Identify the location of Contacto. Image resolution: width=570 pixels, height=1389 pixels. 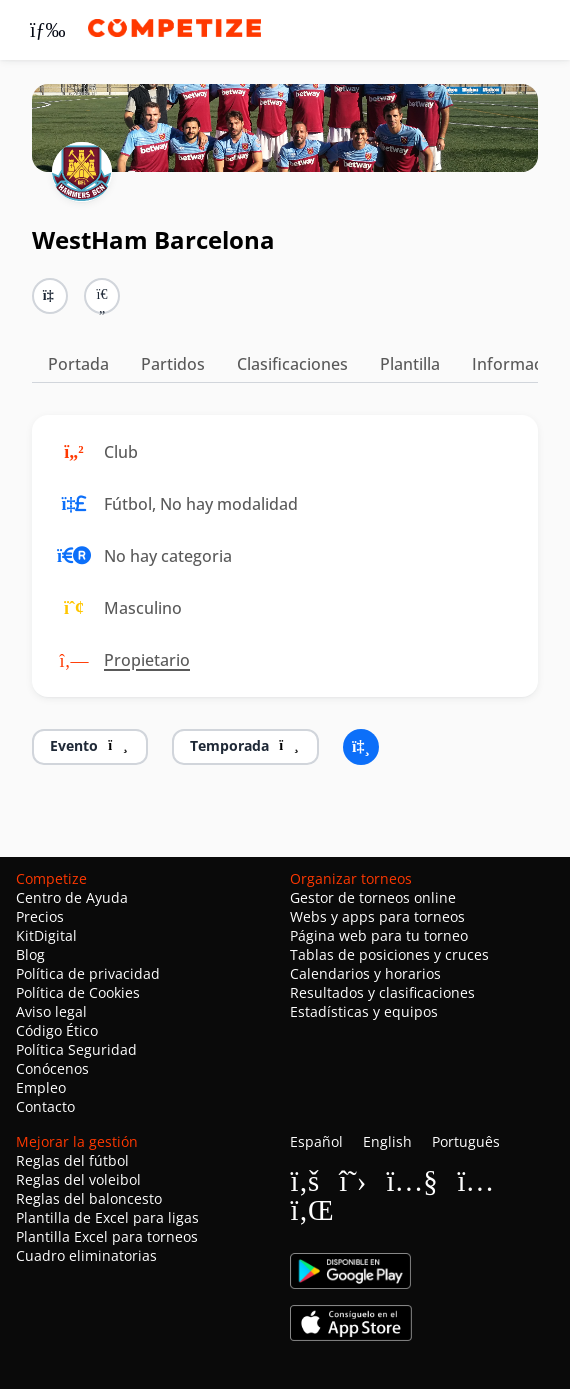
(45, 1106).